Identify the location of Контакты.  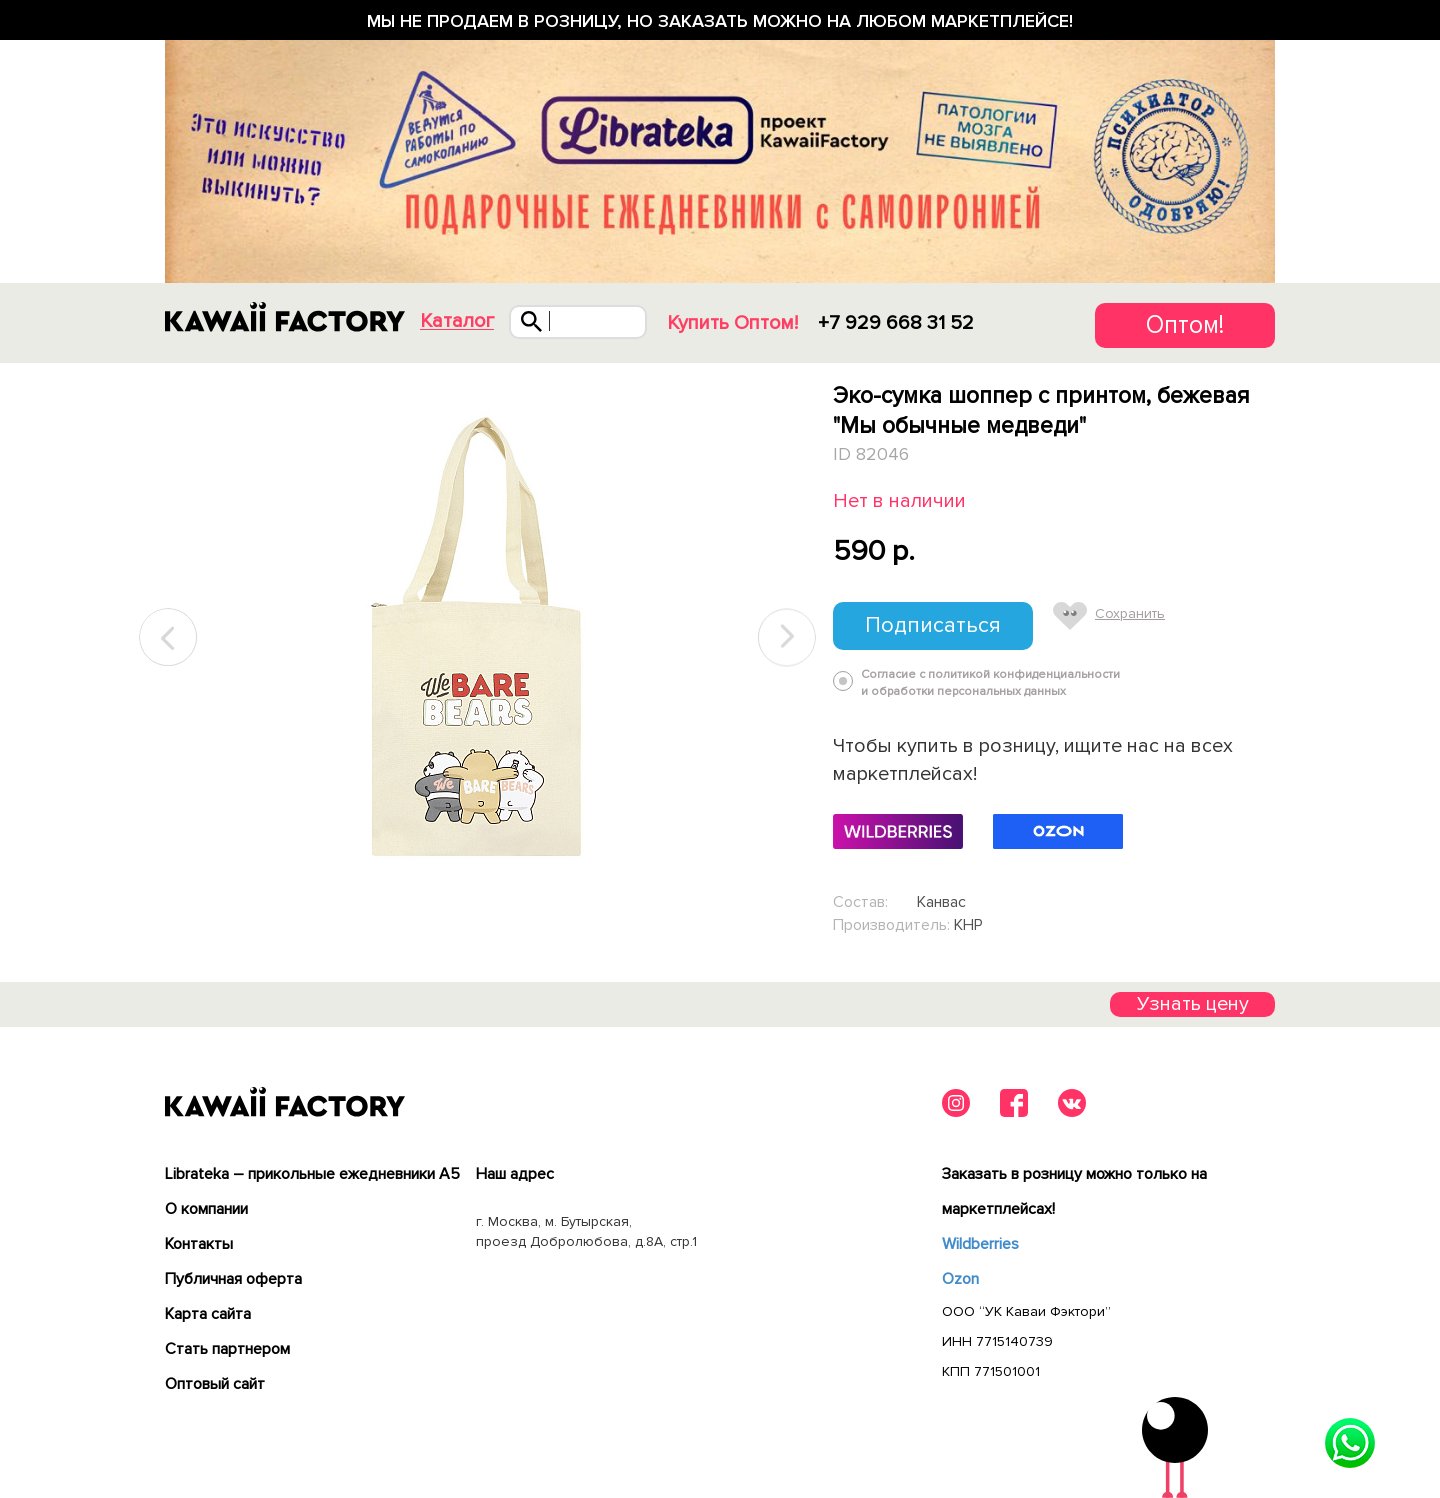
(199, 1244).